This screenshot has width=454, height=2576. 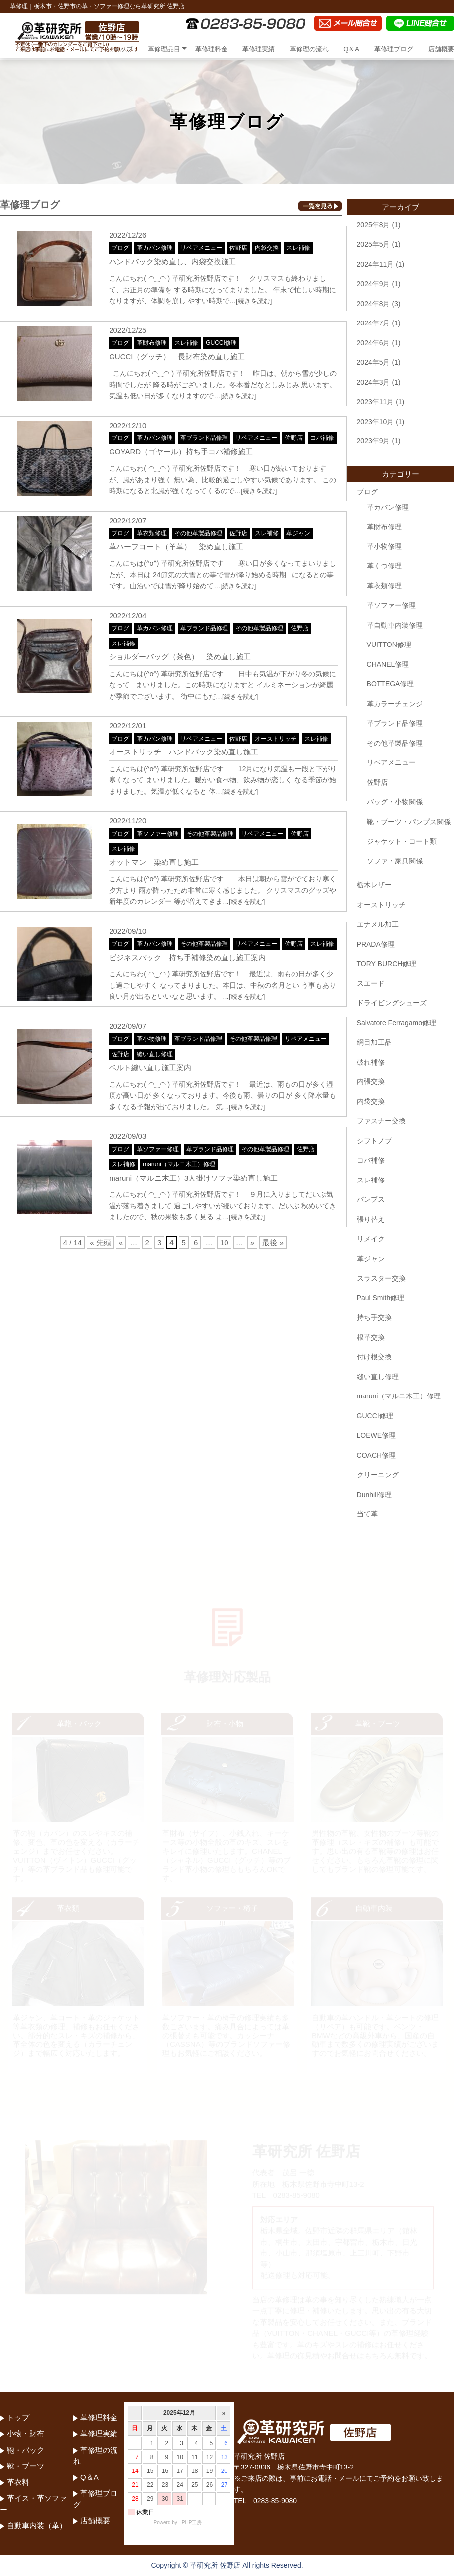 I want to click on クリーニング, so click(x=378, y=1475).